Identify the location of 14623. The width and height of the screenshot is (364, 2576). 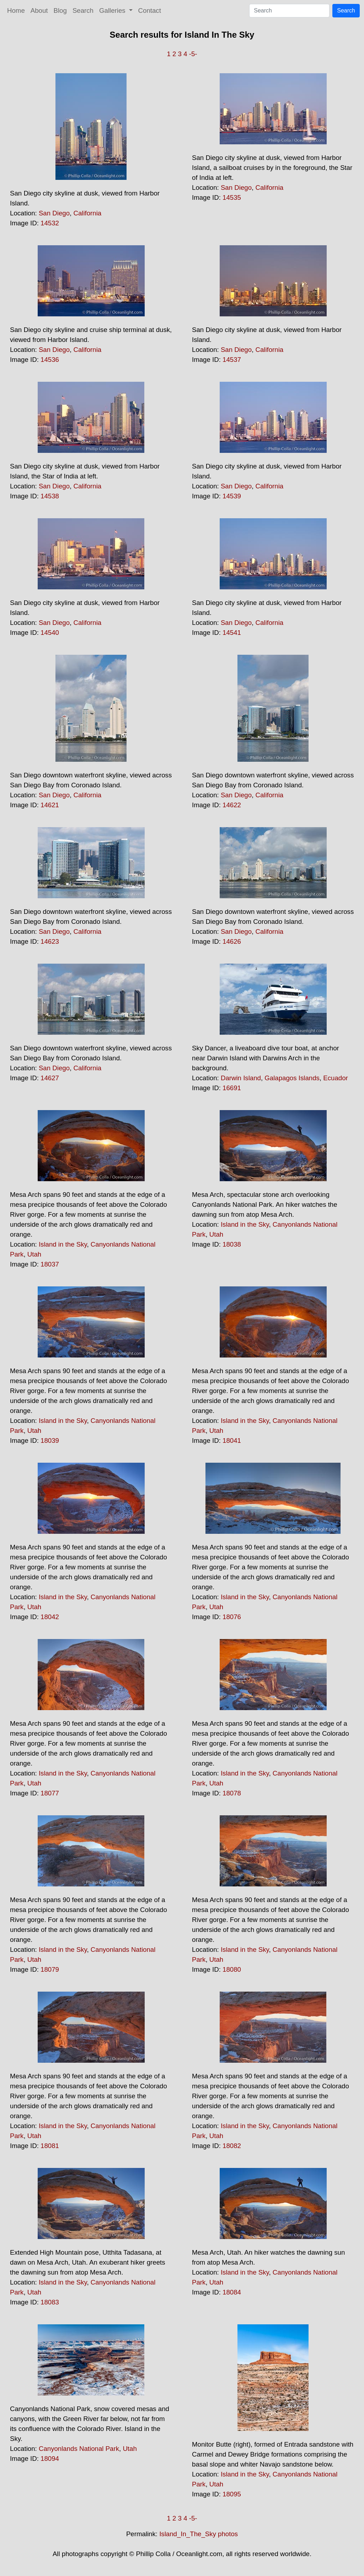
(50, 941).